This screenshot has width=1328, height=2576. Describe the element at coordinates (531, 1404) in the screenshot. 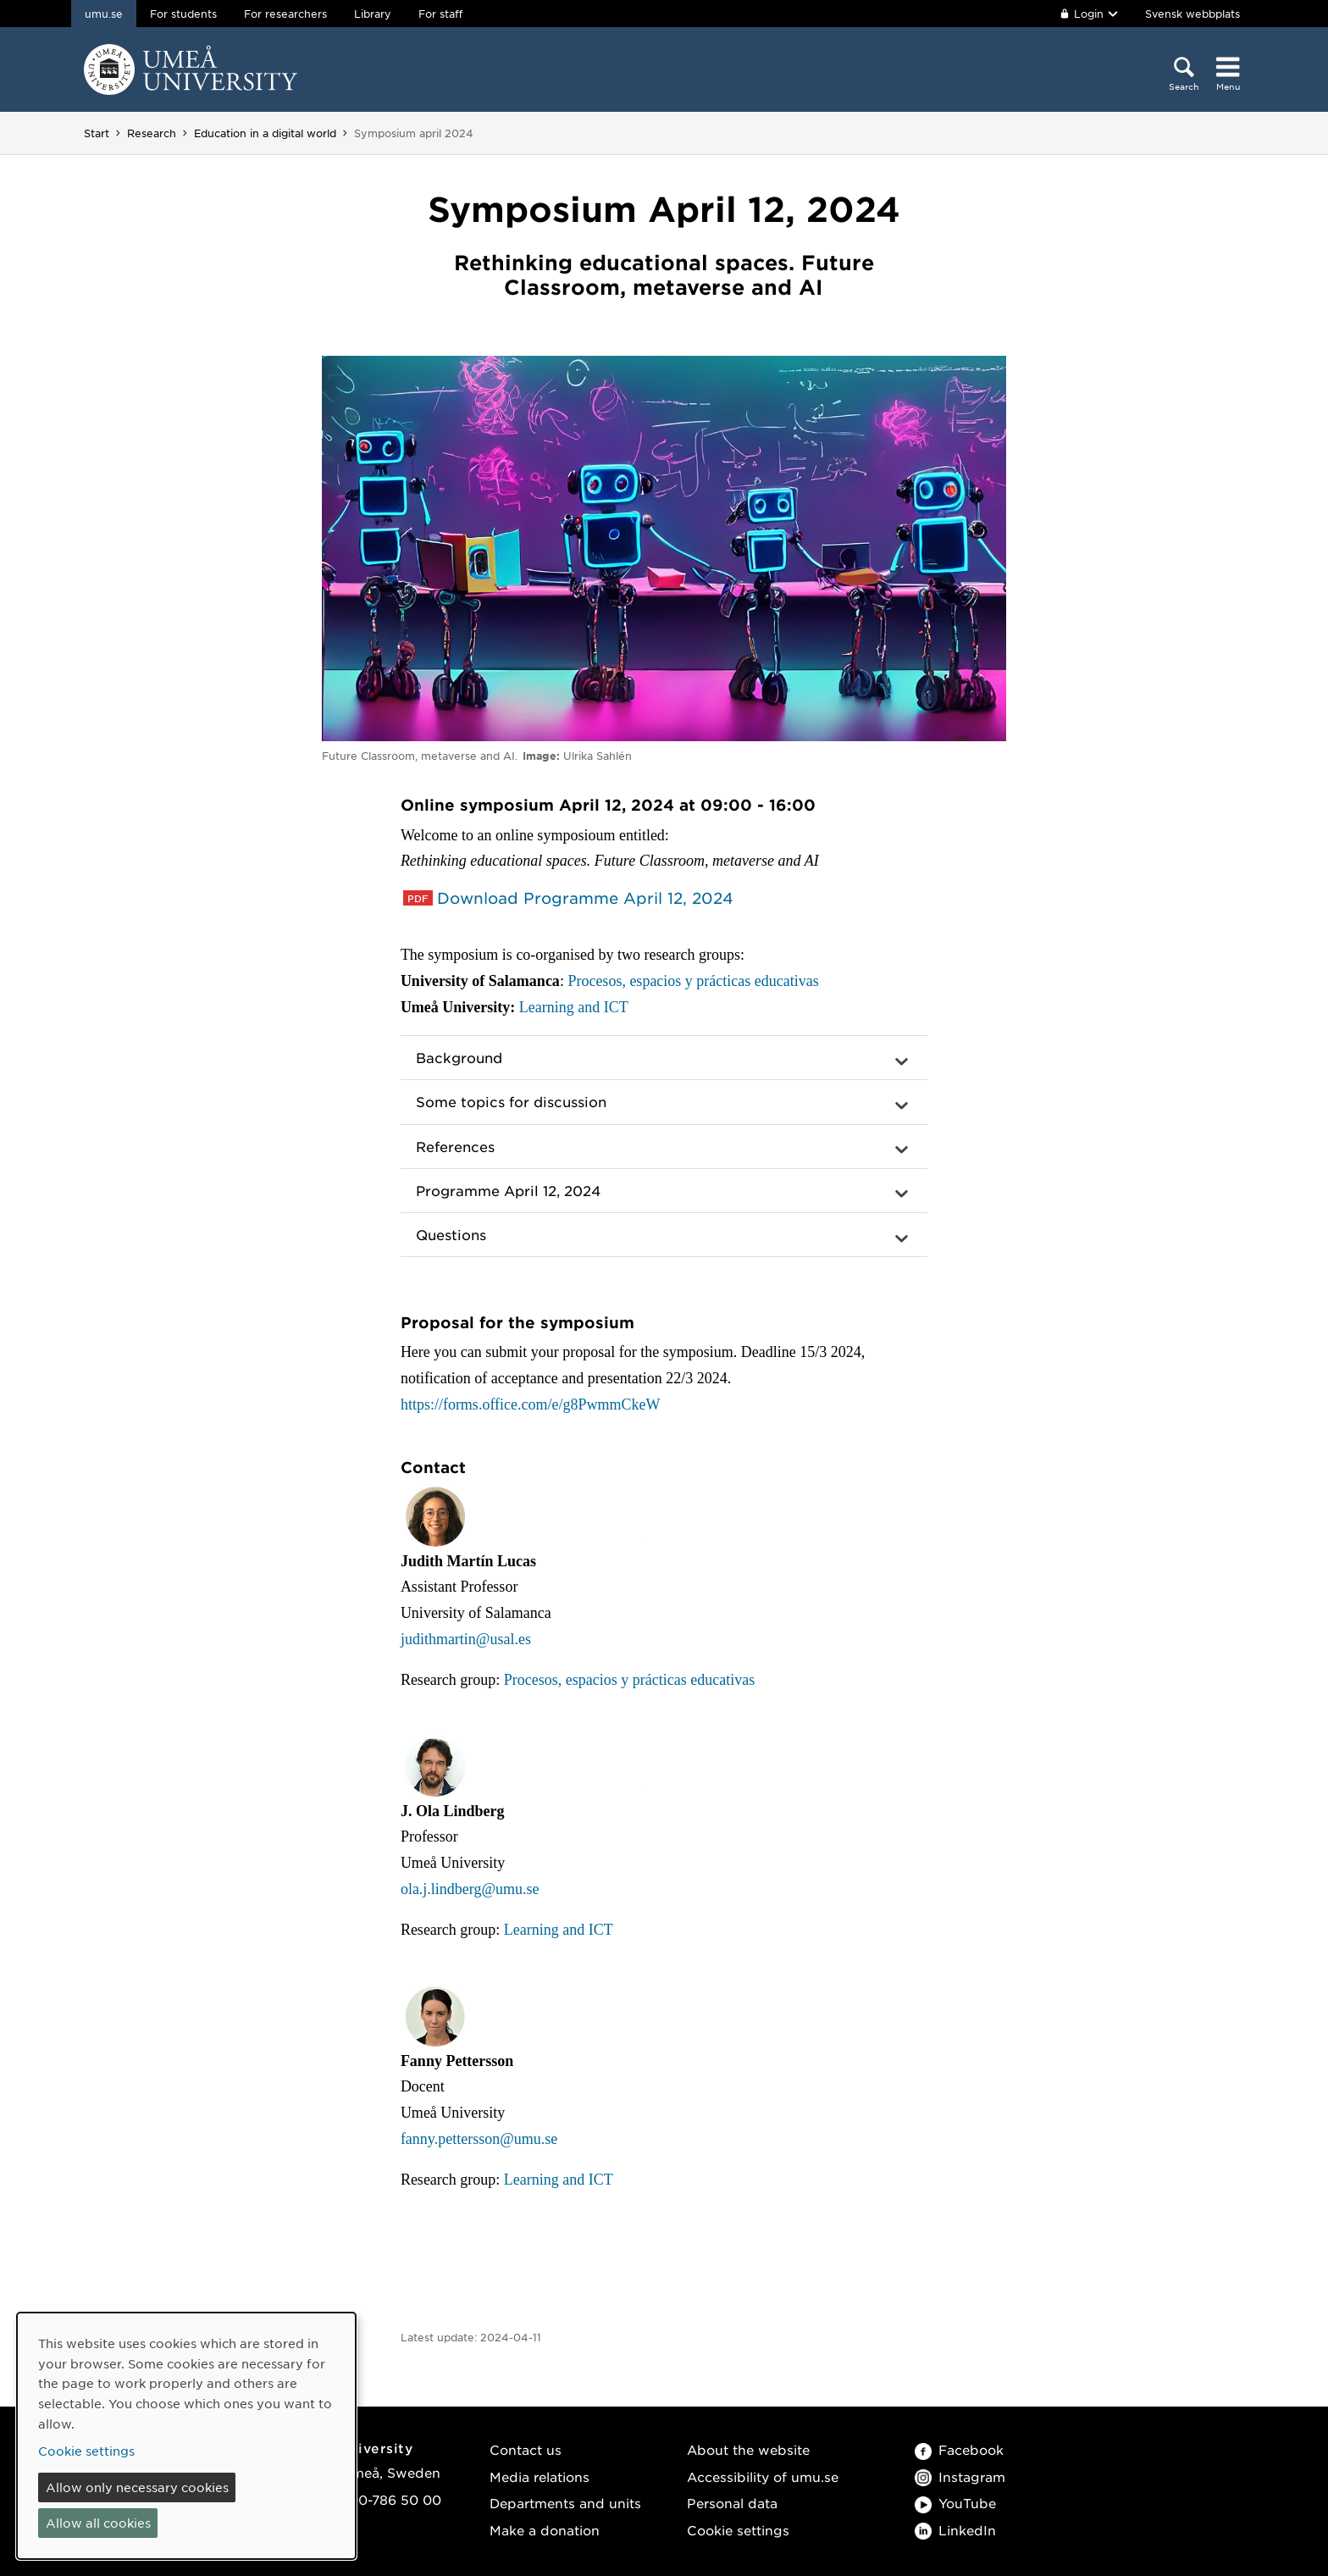

I see `https://forms.office.com/e/g8PwmmCkeW` at that location.